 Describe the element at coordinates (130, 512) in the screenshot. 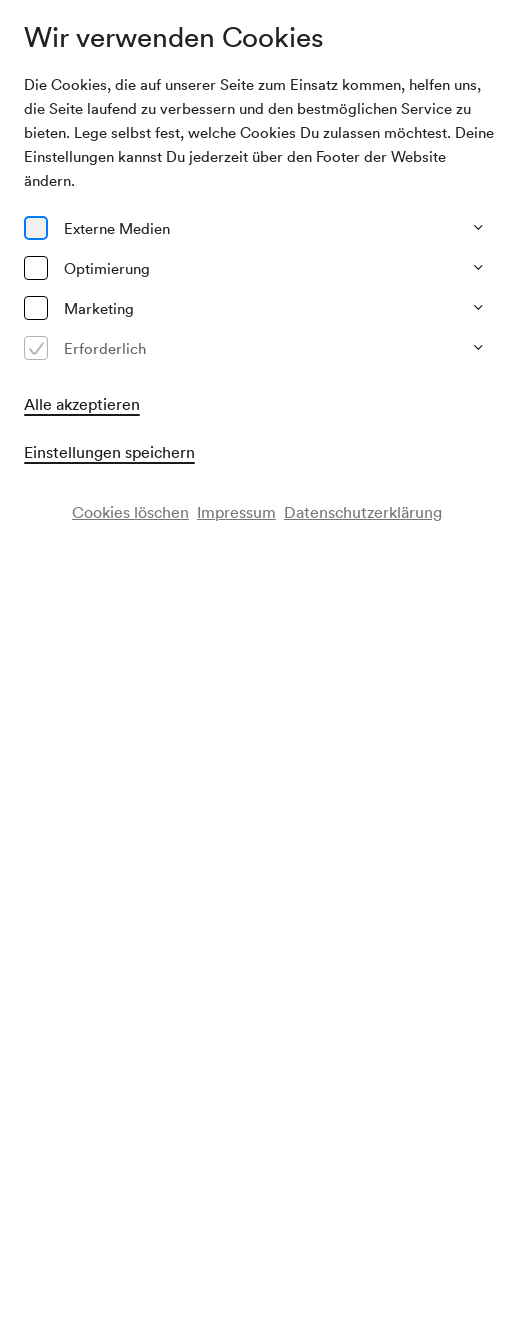

I see `Cookies löschen` at that location.